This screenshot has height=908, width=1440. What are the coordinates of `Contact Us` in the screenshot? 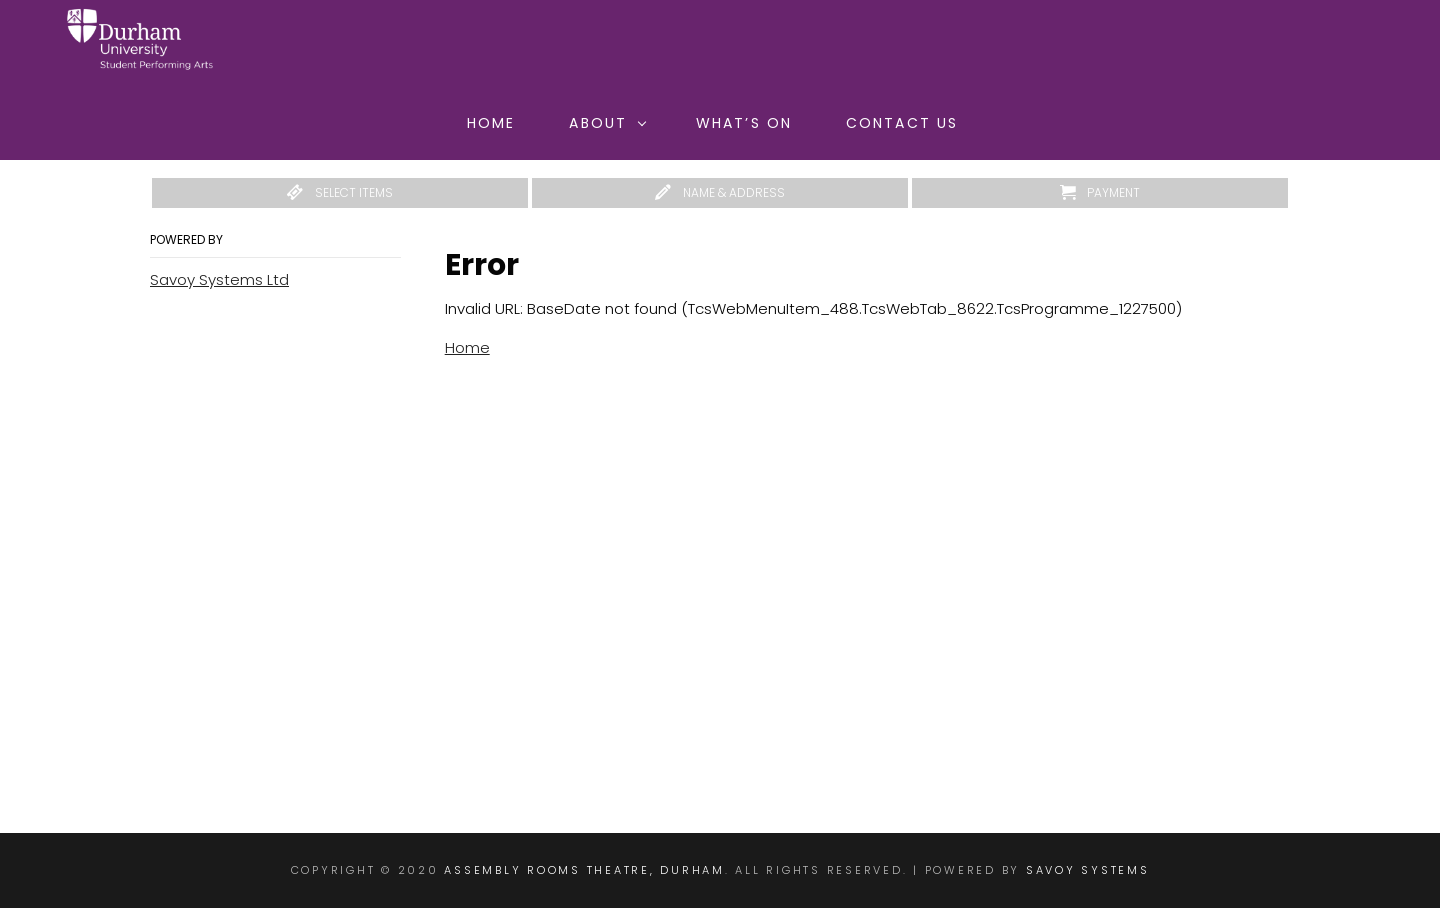 It's located at (902, 123).